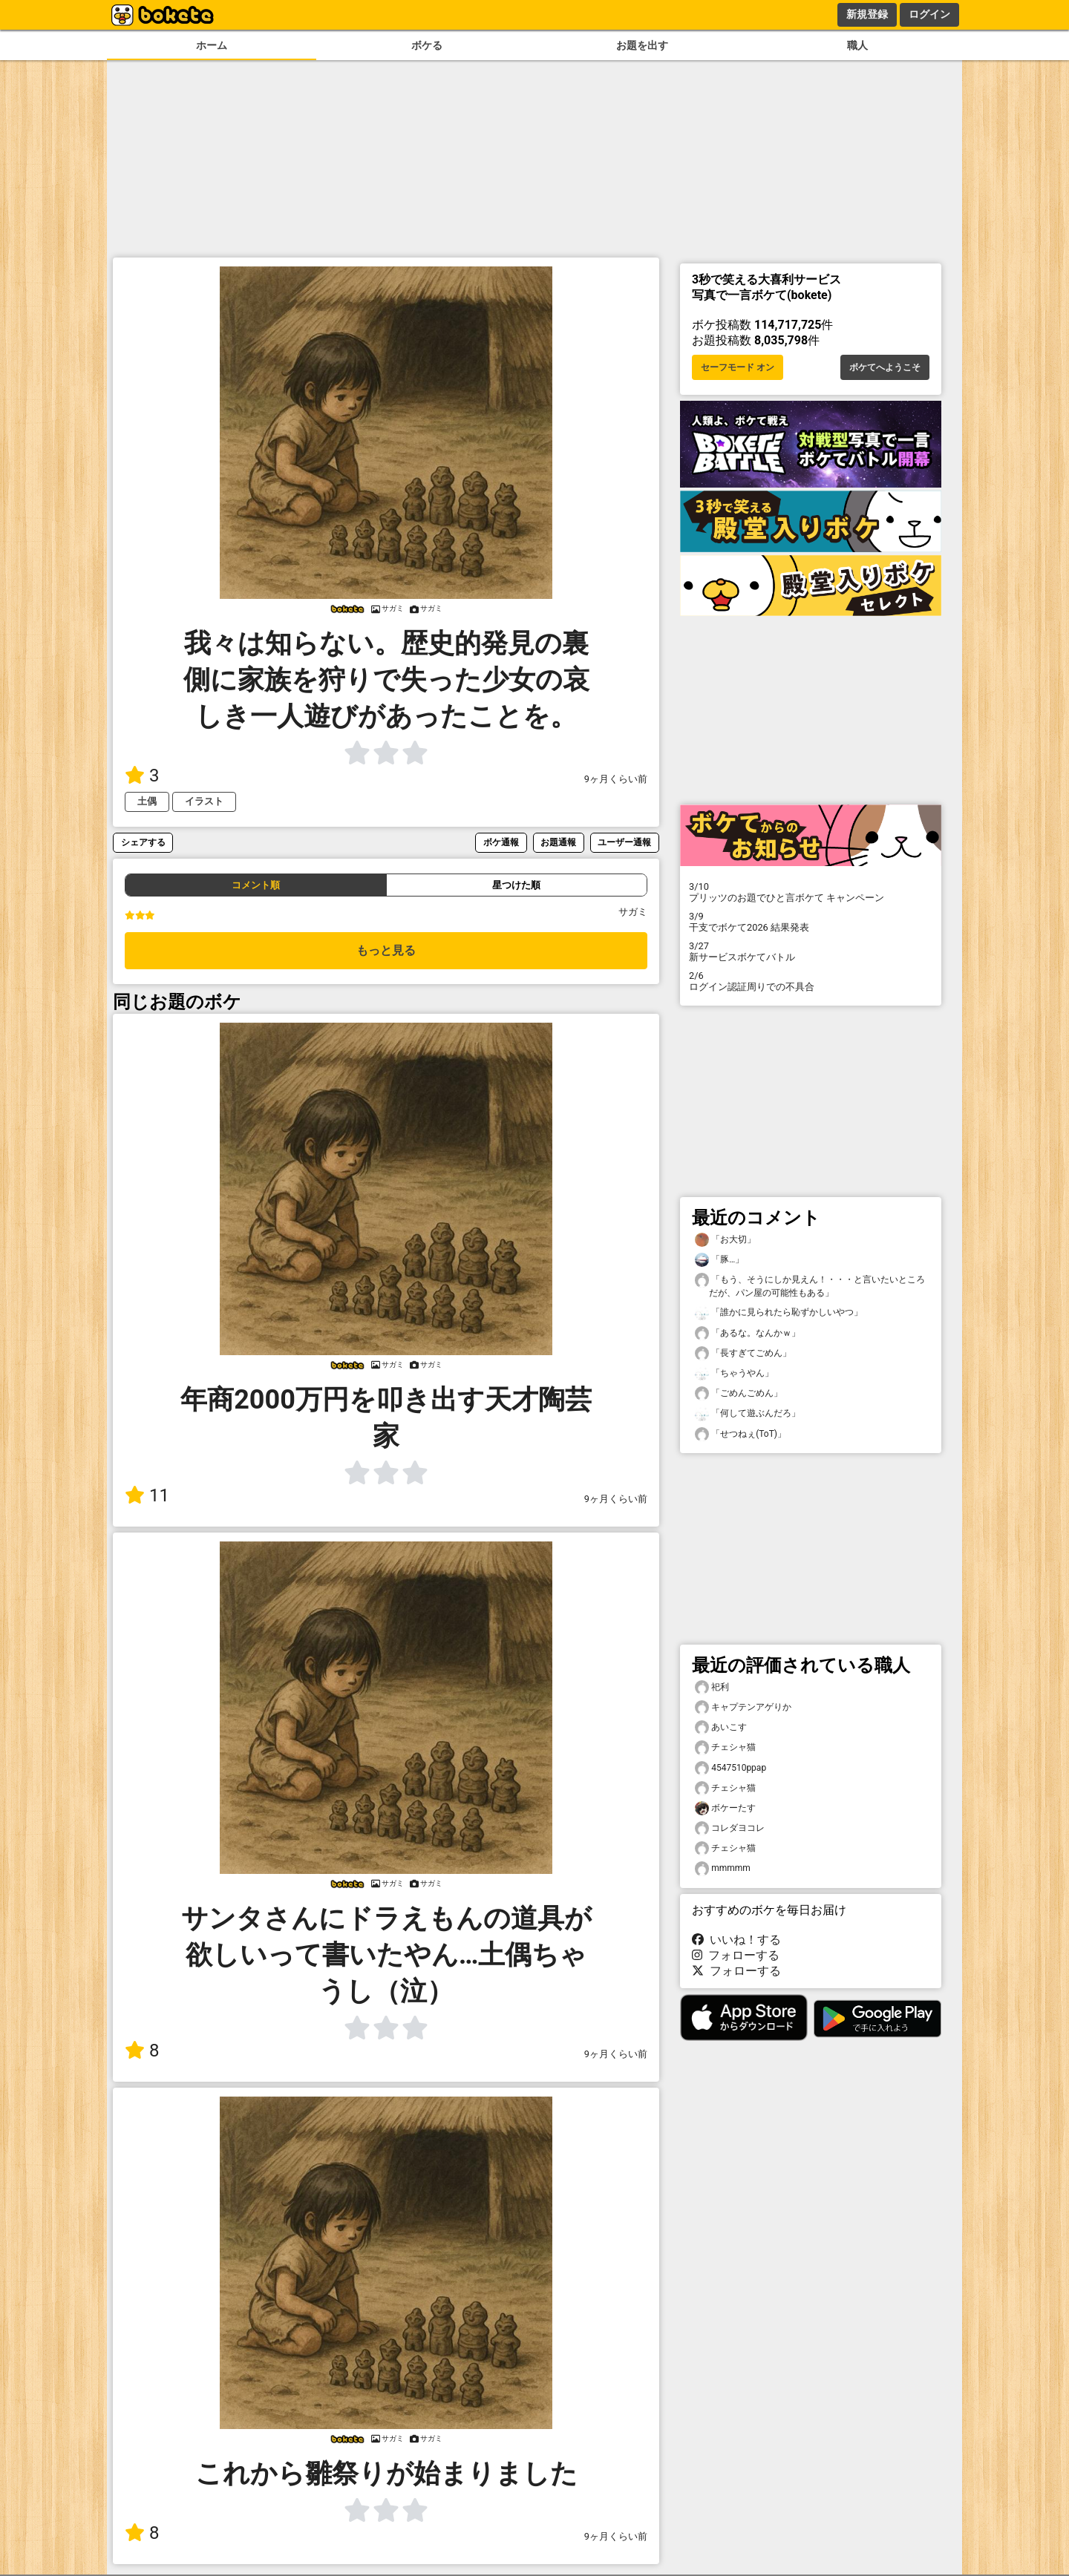 The width and height of the screenshot is (1069, 2576). Describe the element at coordinates (779, 1312) in the screenshot. I see `「誰かに見られたら恥ずかしいやつ」` at that location.